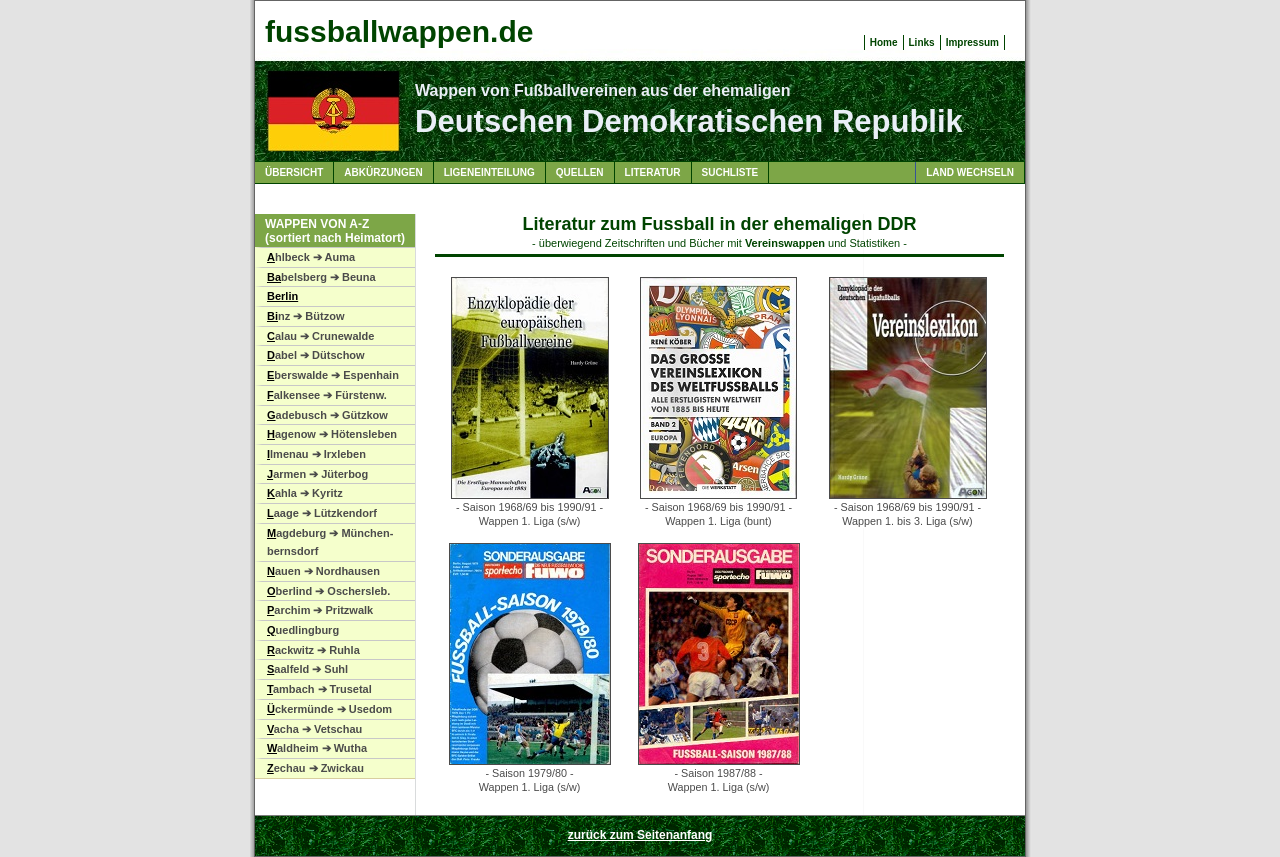  Describe the element at coordinates (330, 542) in the screenshot. I see `agdeburg ➔ München-bernsdorf` at that location.